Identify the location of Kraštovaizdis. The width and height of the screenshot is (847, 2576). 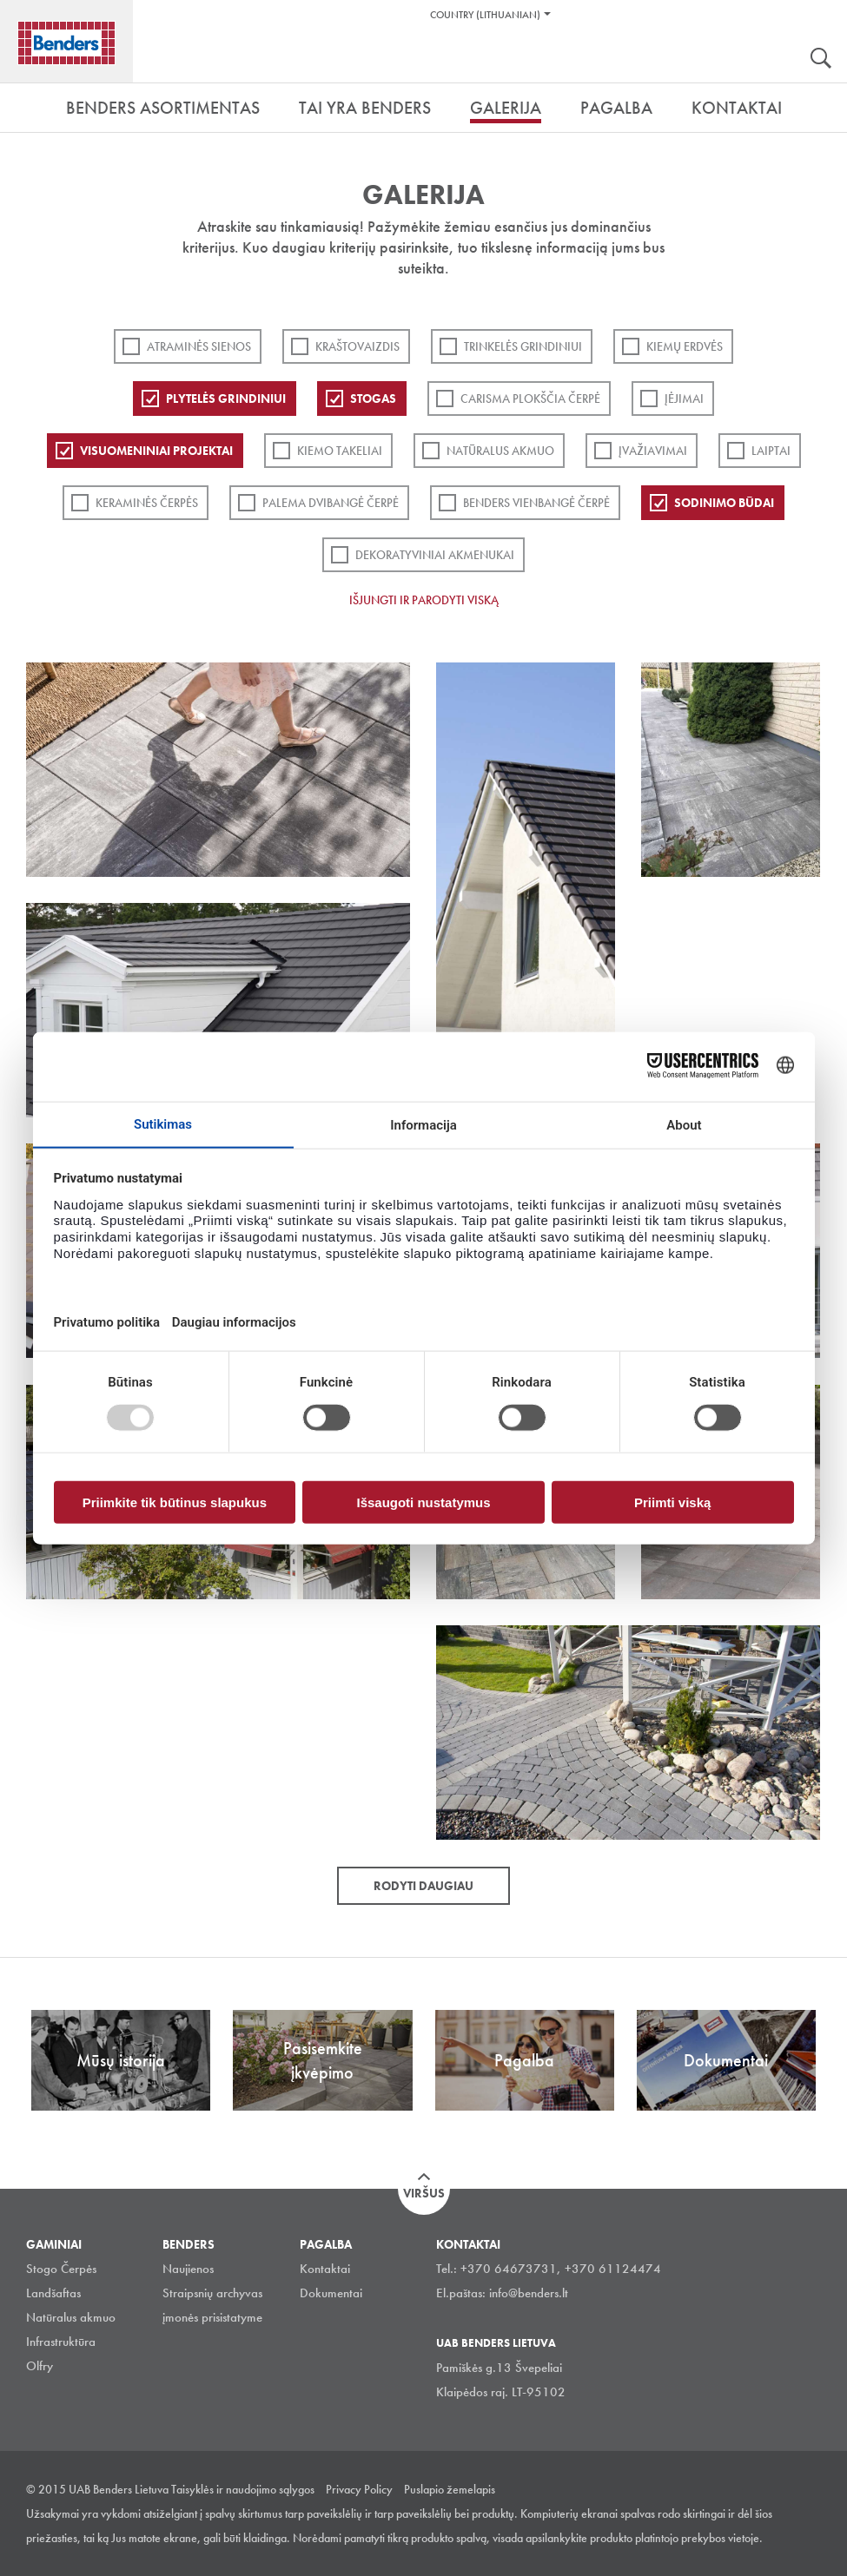
(357, 346).